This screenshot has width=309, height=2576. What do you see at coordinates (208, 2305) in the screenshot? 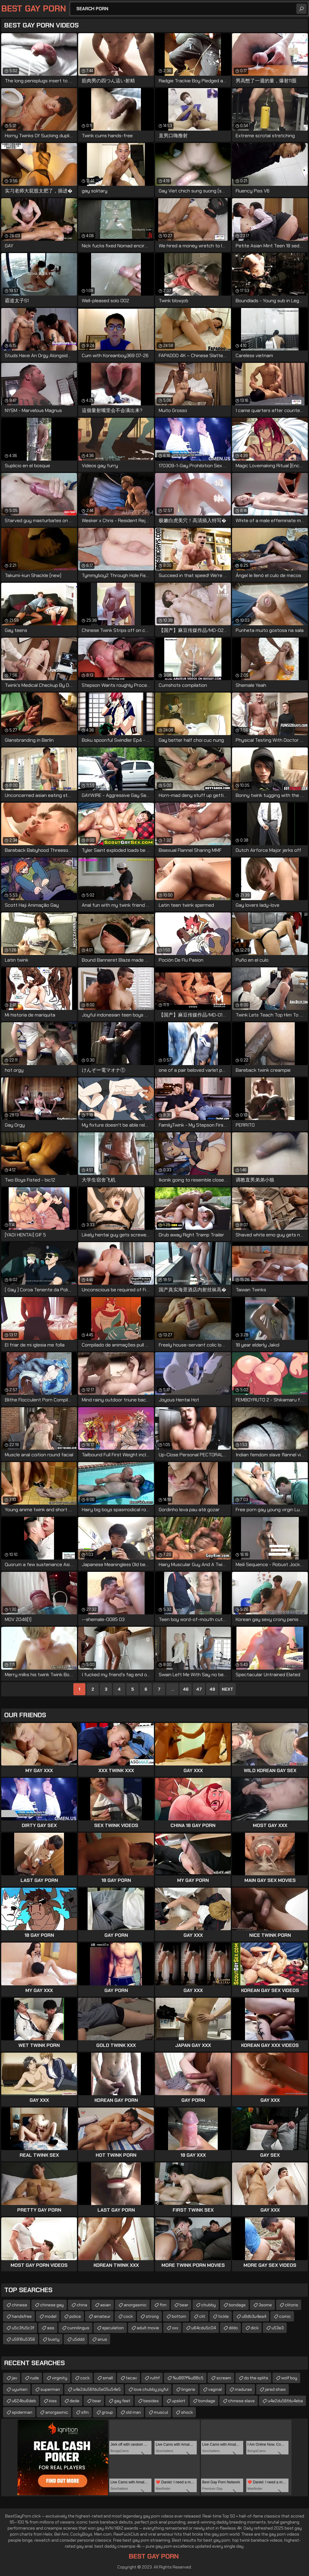
I see `chubby` at bounding box center [208, 2305].